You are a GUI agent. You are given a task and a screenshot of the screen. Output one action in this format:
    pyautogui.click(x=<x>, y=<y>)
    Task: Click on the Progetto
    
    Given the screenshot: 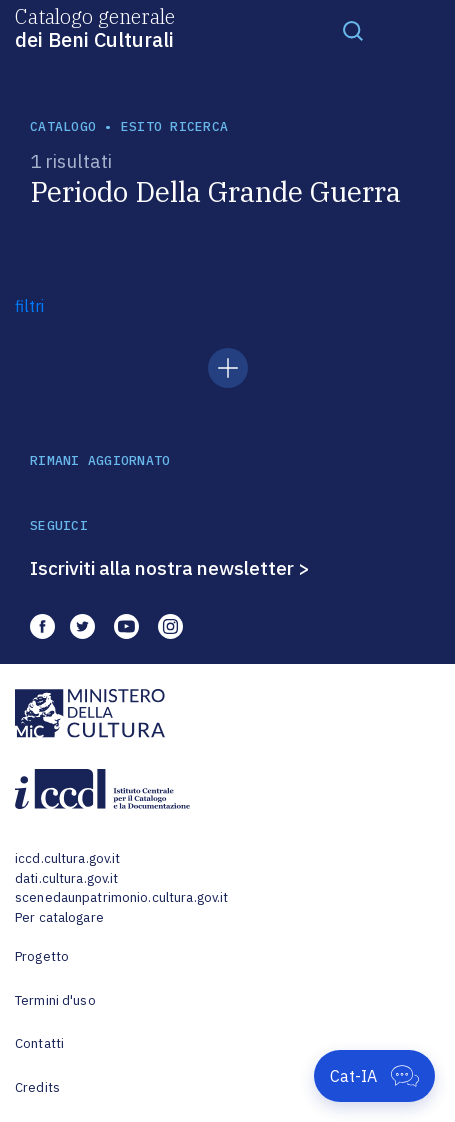 What is the action you would take?
    pyautogui.click(x=42, y=956)
    